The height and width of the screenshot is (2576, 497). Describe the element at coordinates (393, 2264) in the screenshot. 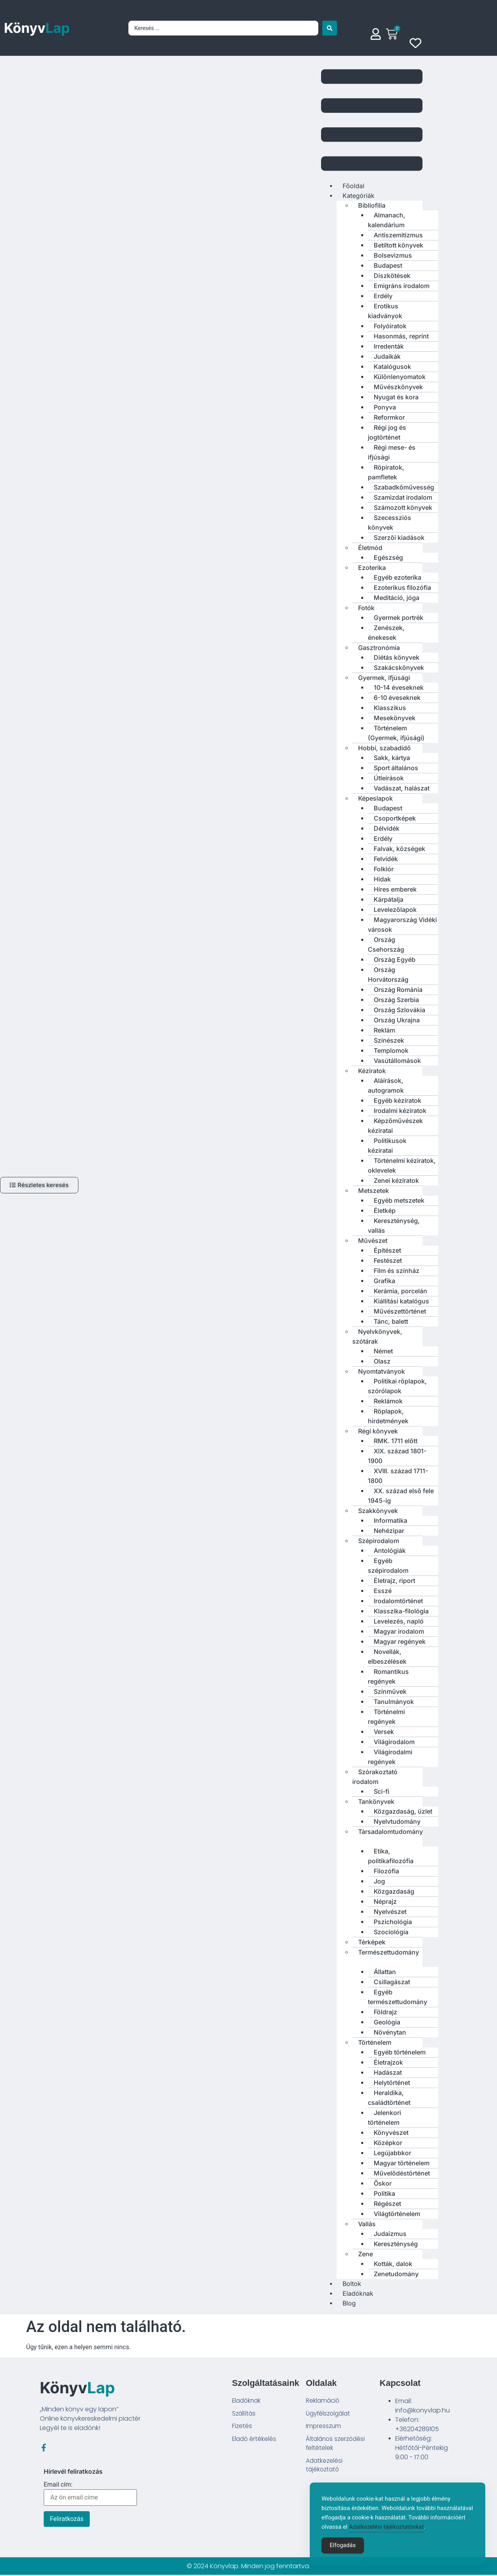

I see `Kották, dalok` at that location.